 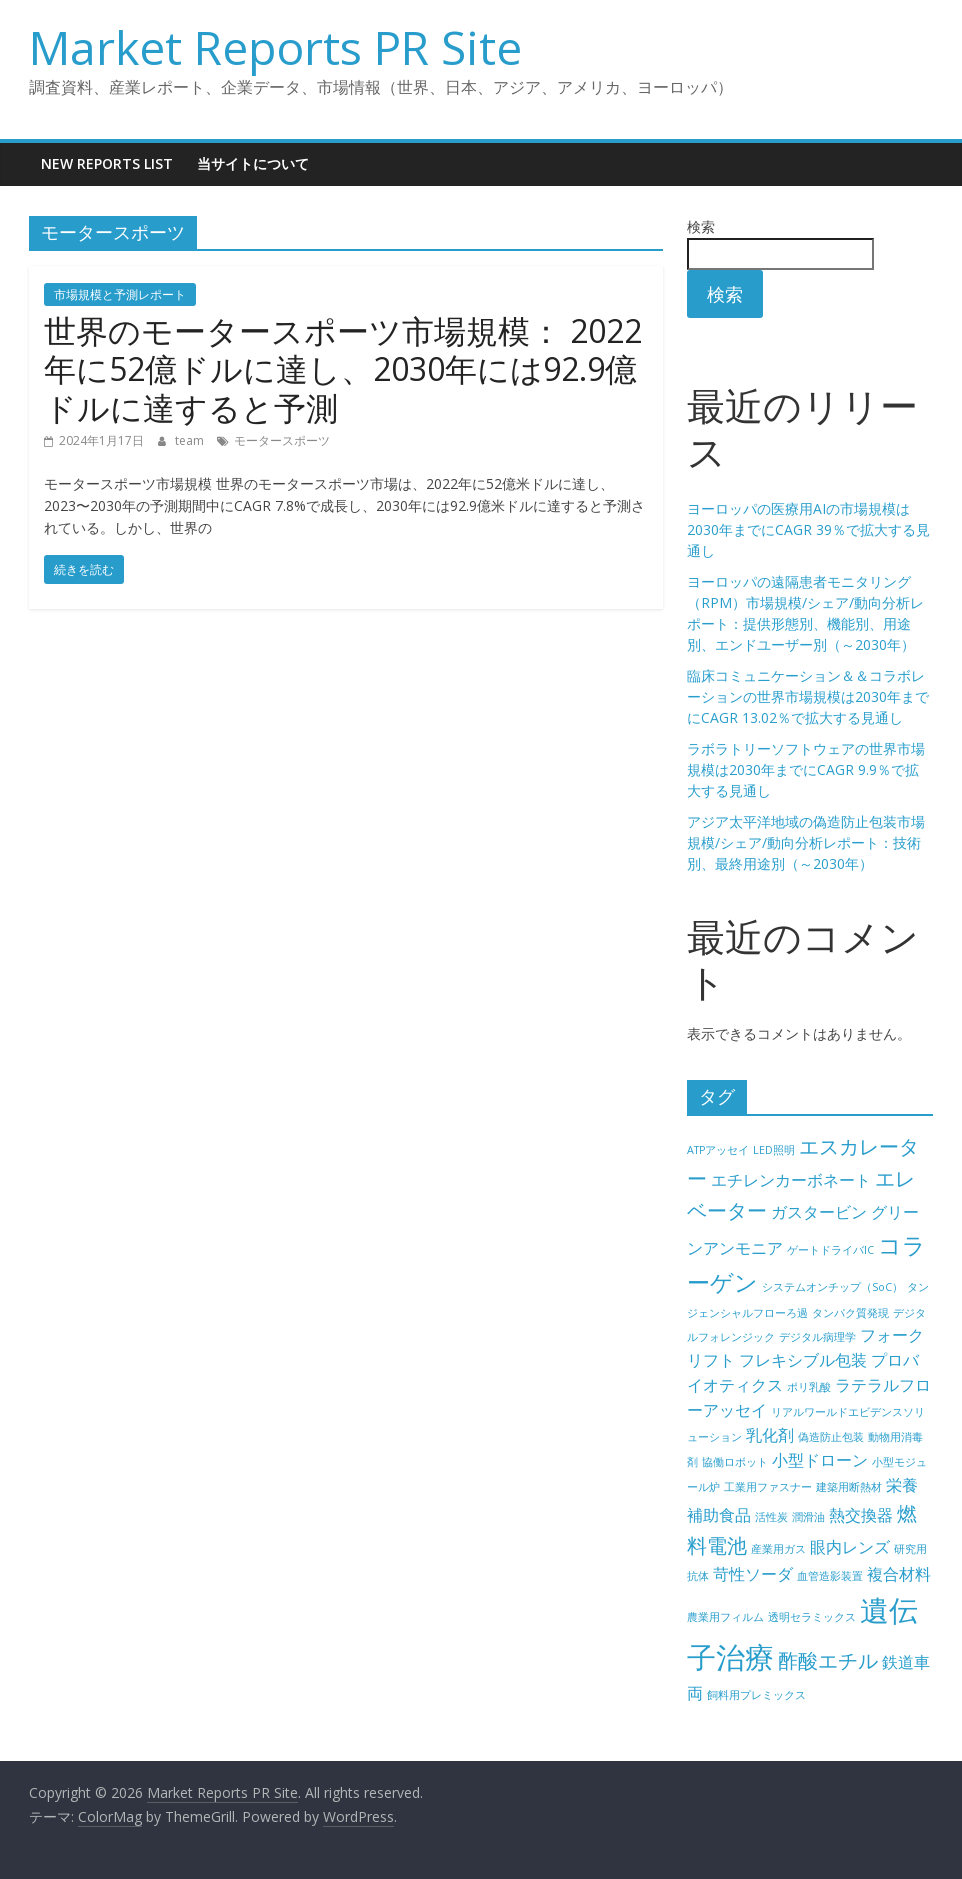 I want to click on 苛性ソーダ [苛性ソーダ (5個の項目)], so click(x=753, y=1574).